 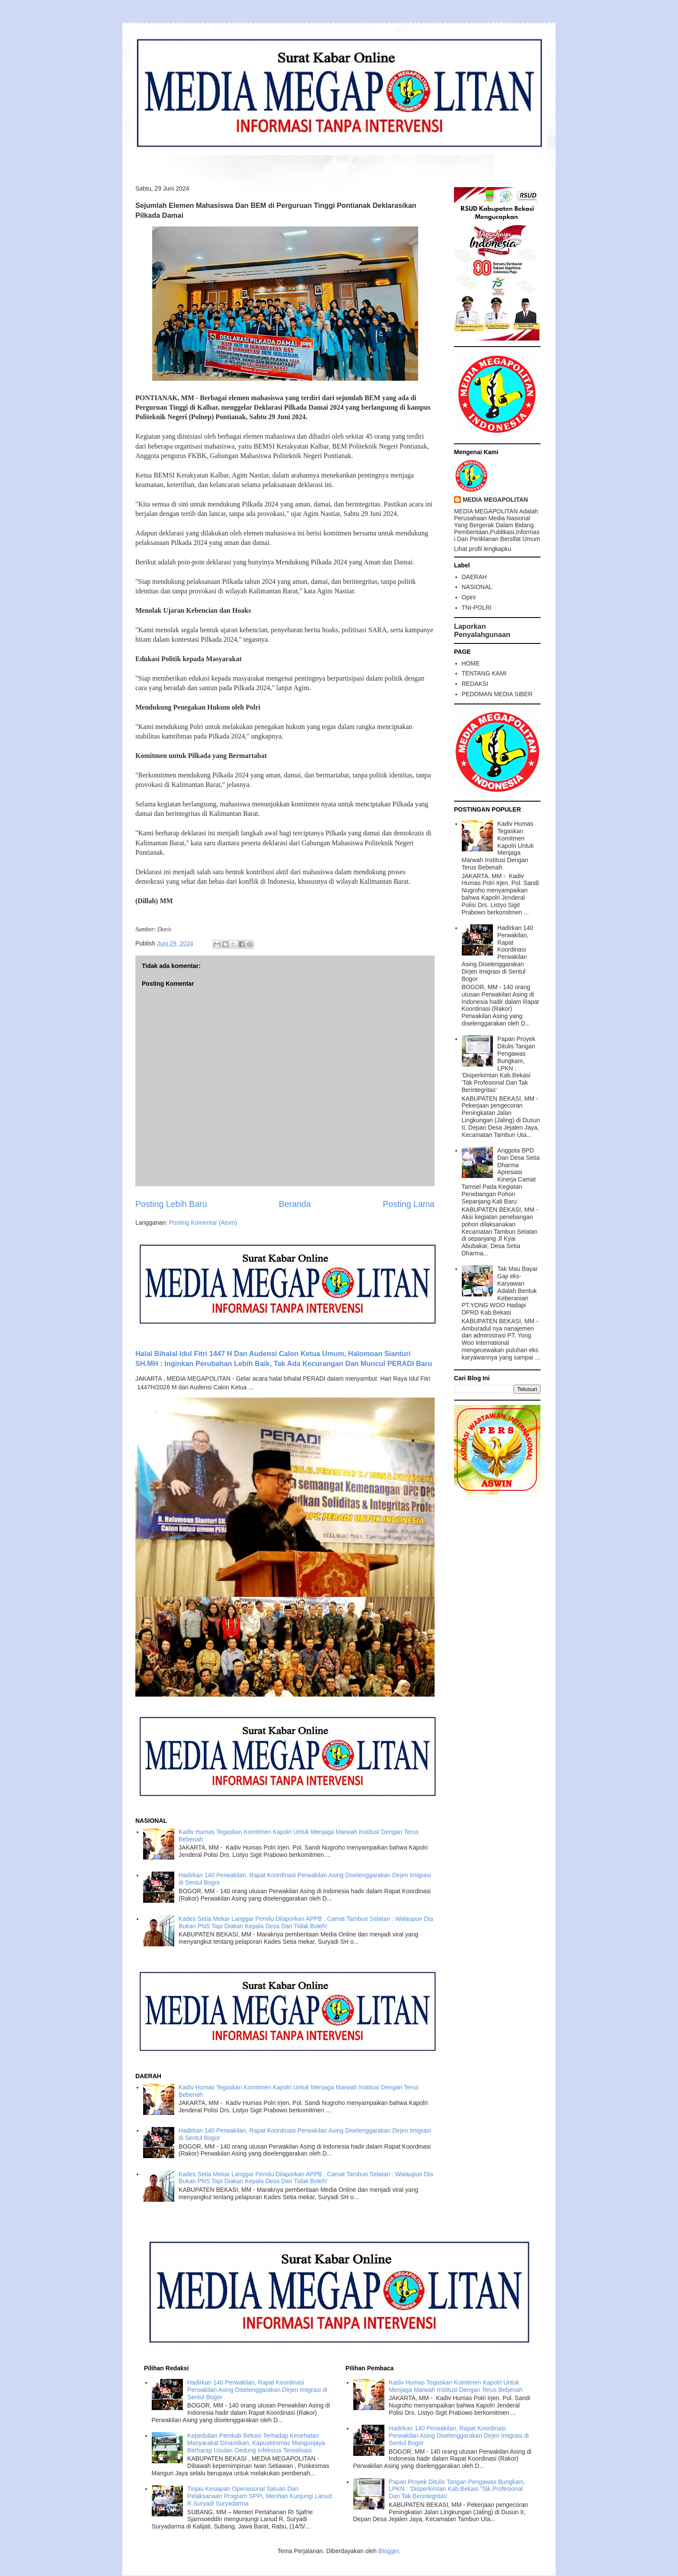 I want to click on Blogger, so click(x=388, y=2550).